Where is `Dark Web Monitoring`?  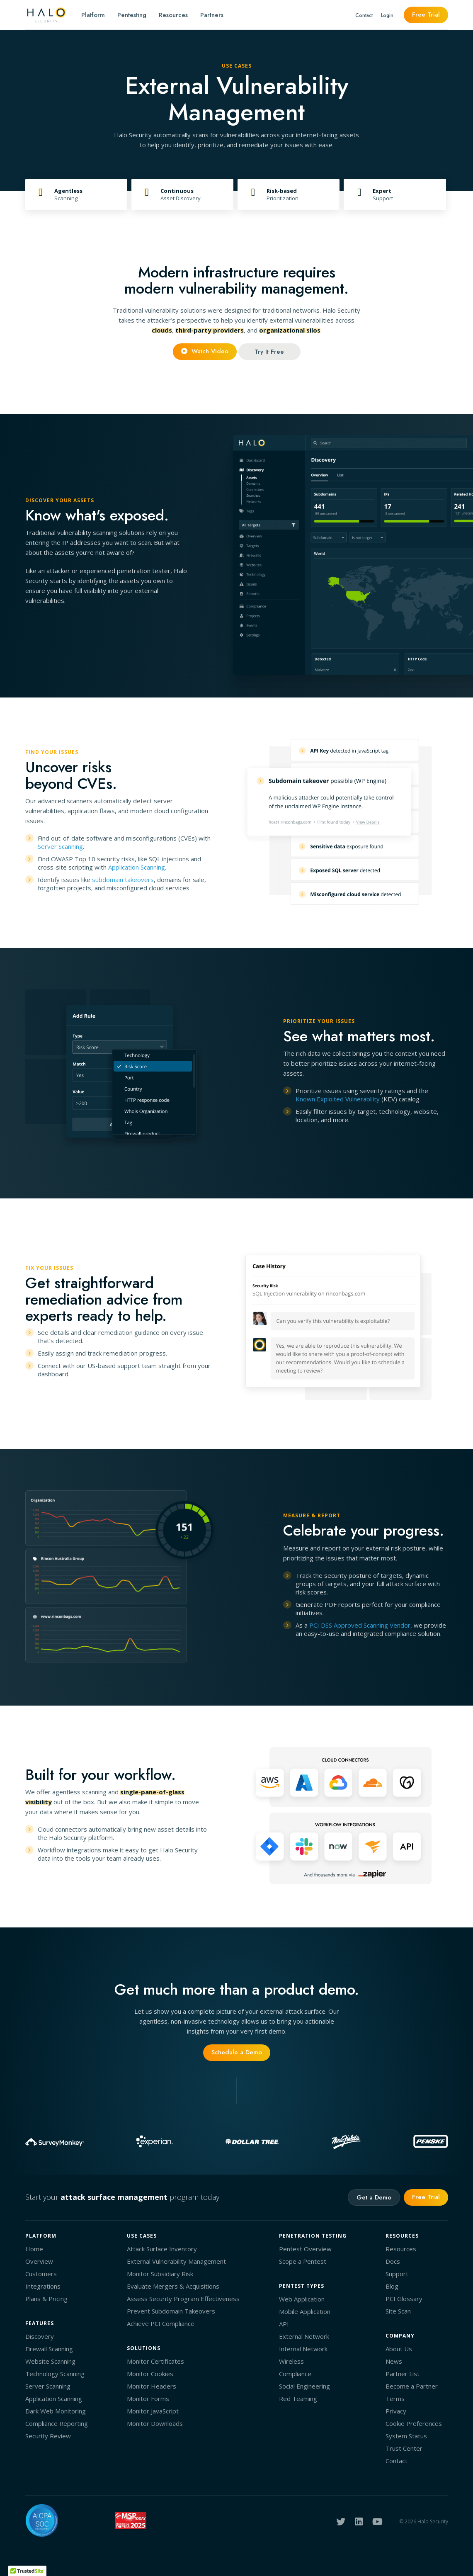 Dark Web Monitoring is located at coordinates (55, 2411).